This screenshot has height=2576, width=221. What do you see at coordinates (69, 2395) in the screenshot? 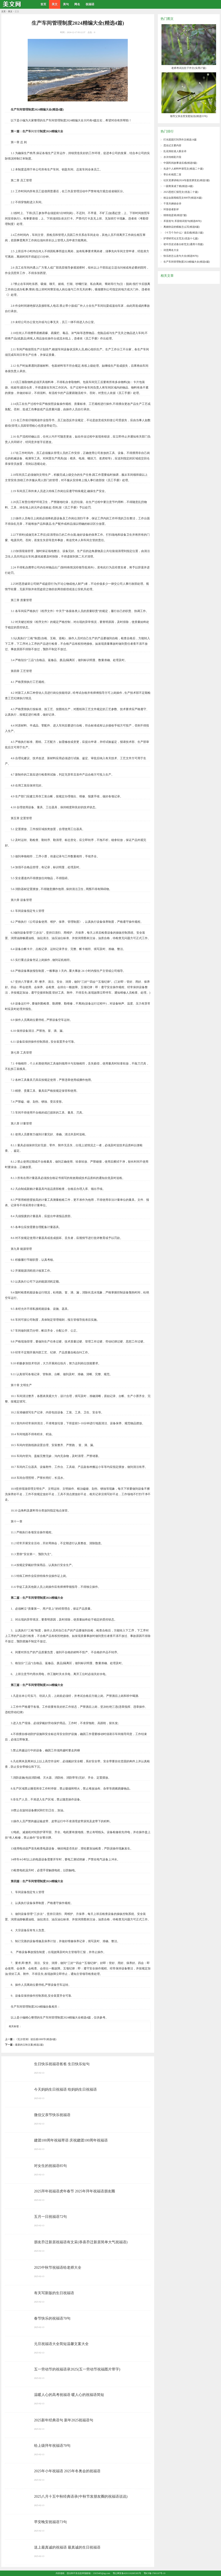
I see `温暖人心的高考祝福语 暖人心的祝福语简短` at bounding box center [69, 2395].